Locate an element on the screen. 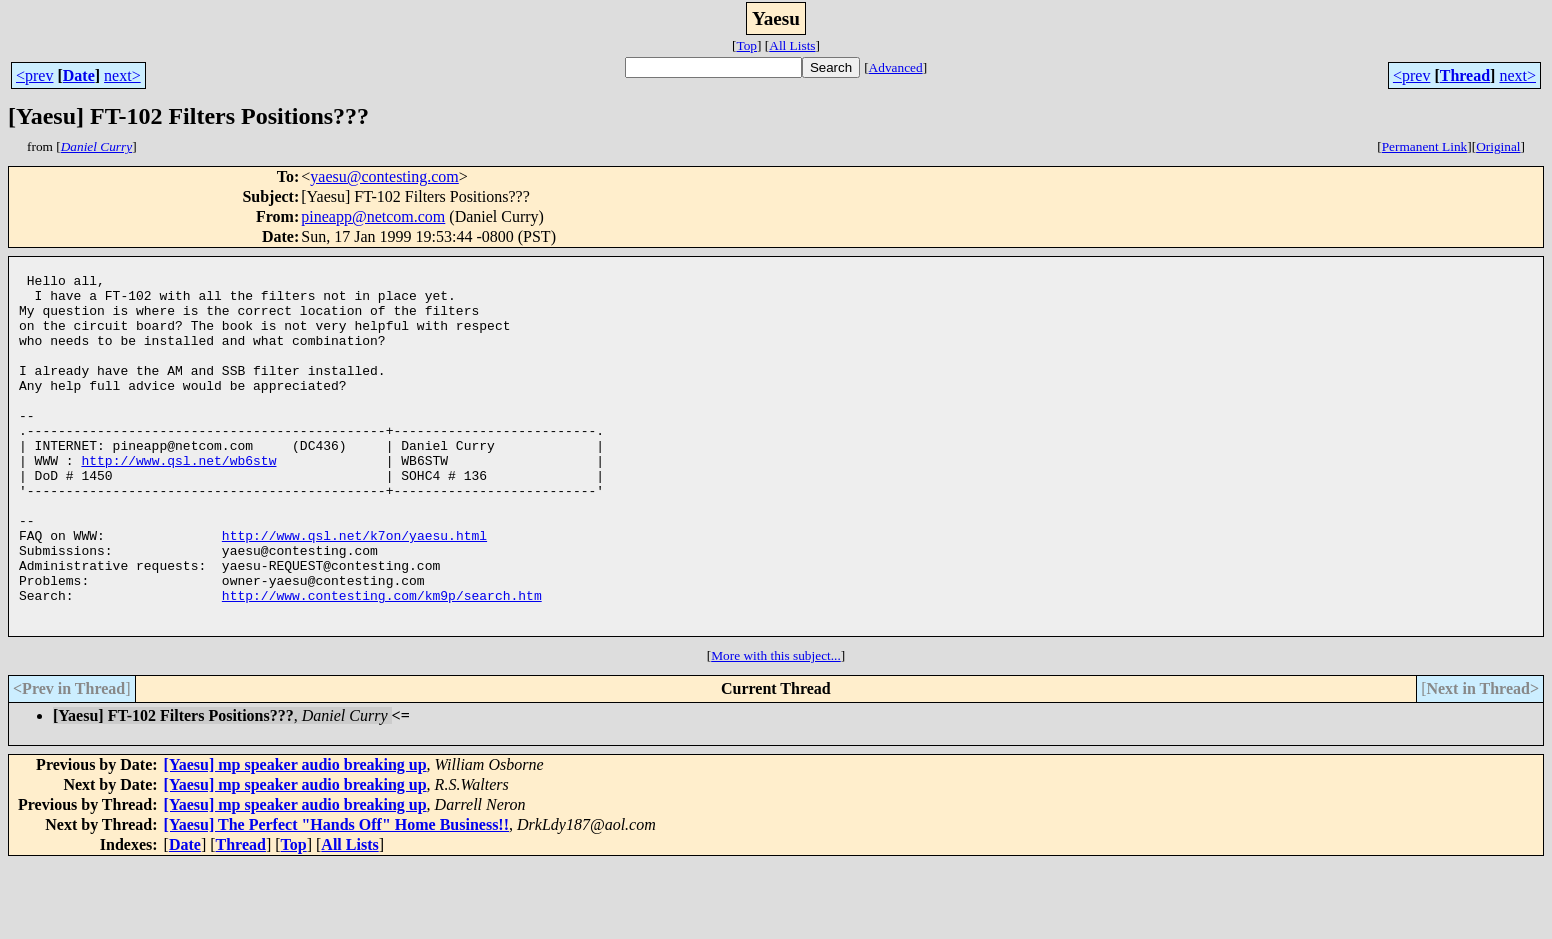 The height and width of the screenshot is (939, 1552). Date is located at coordinates (79, 75).